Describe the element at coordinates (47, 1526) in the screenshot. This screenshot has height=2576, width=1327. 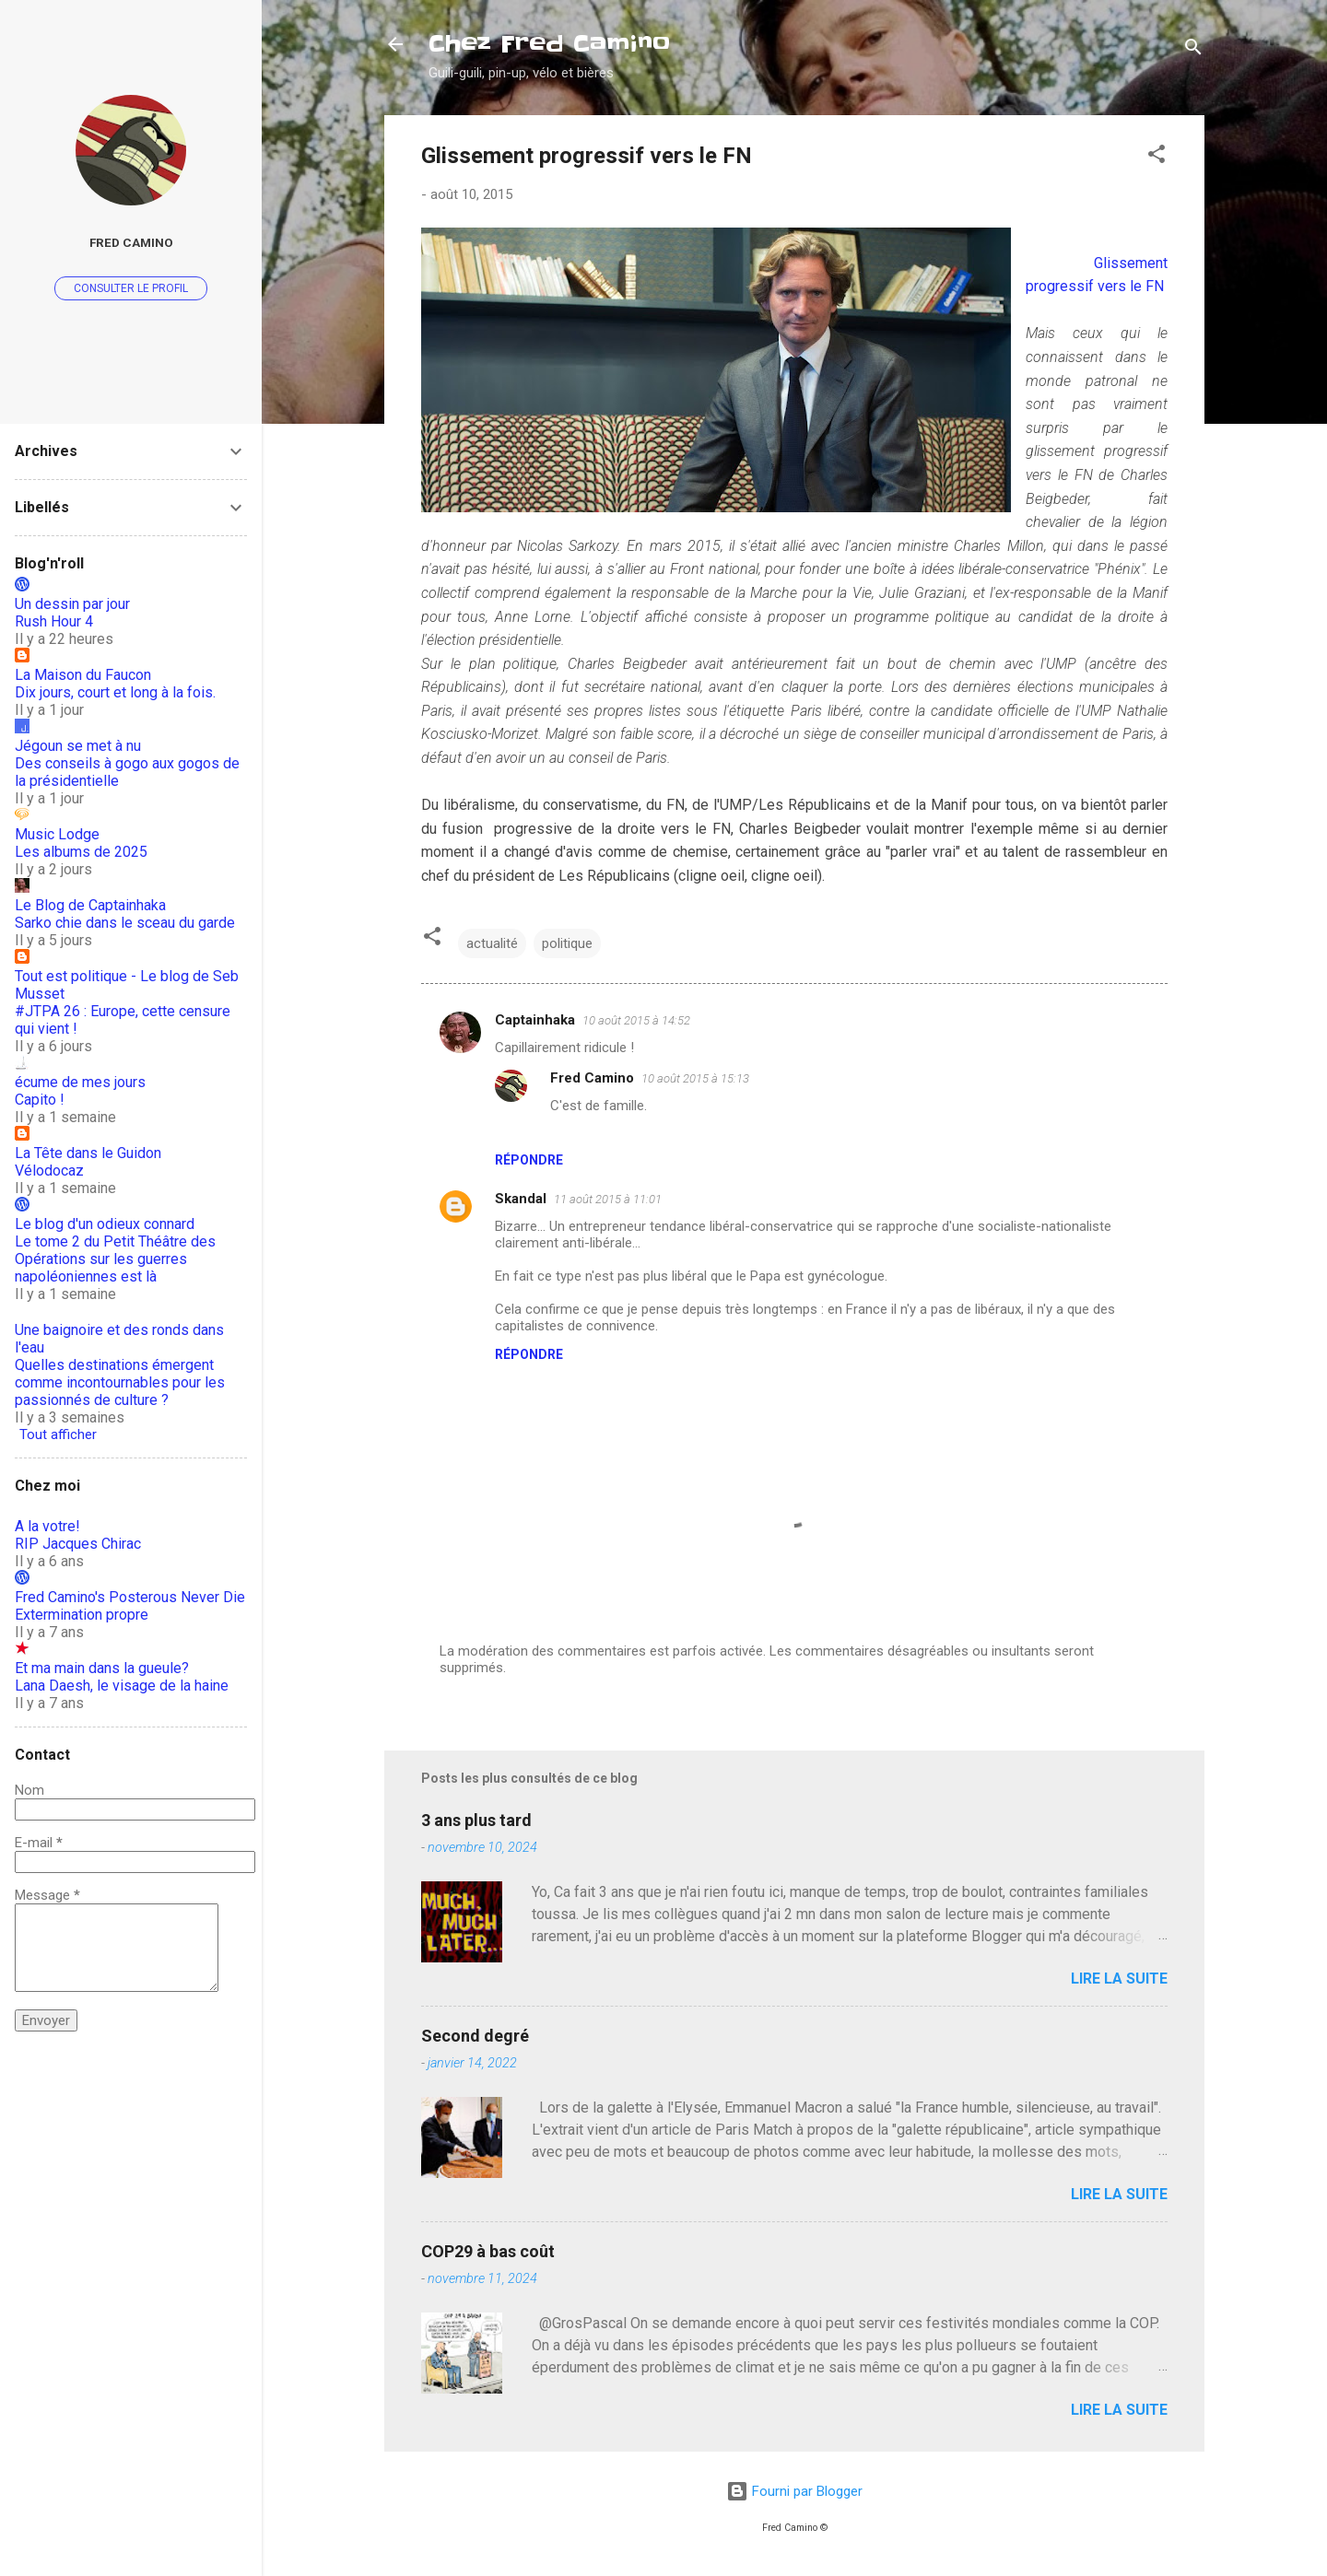
I see `A la votre!` at that location.